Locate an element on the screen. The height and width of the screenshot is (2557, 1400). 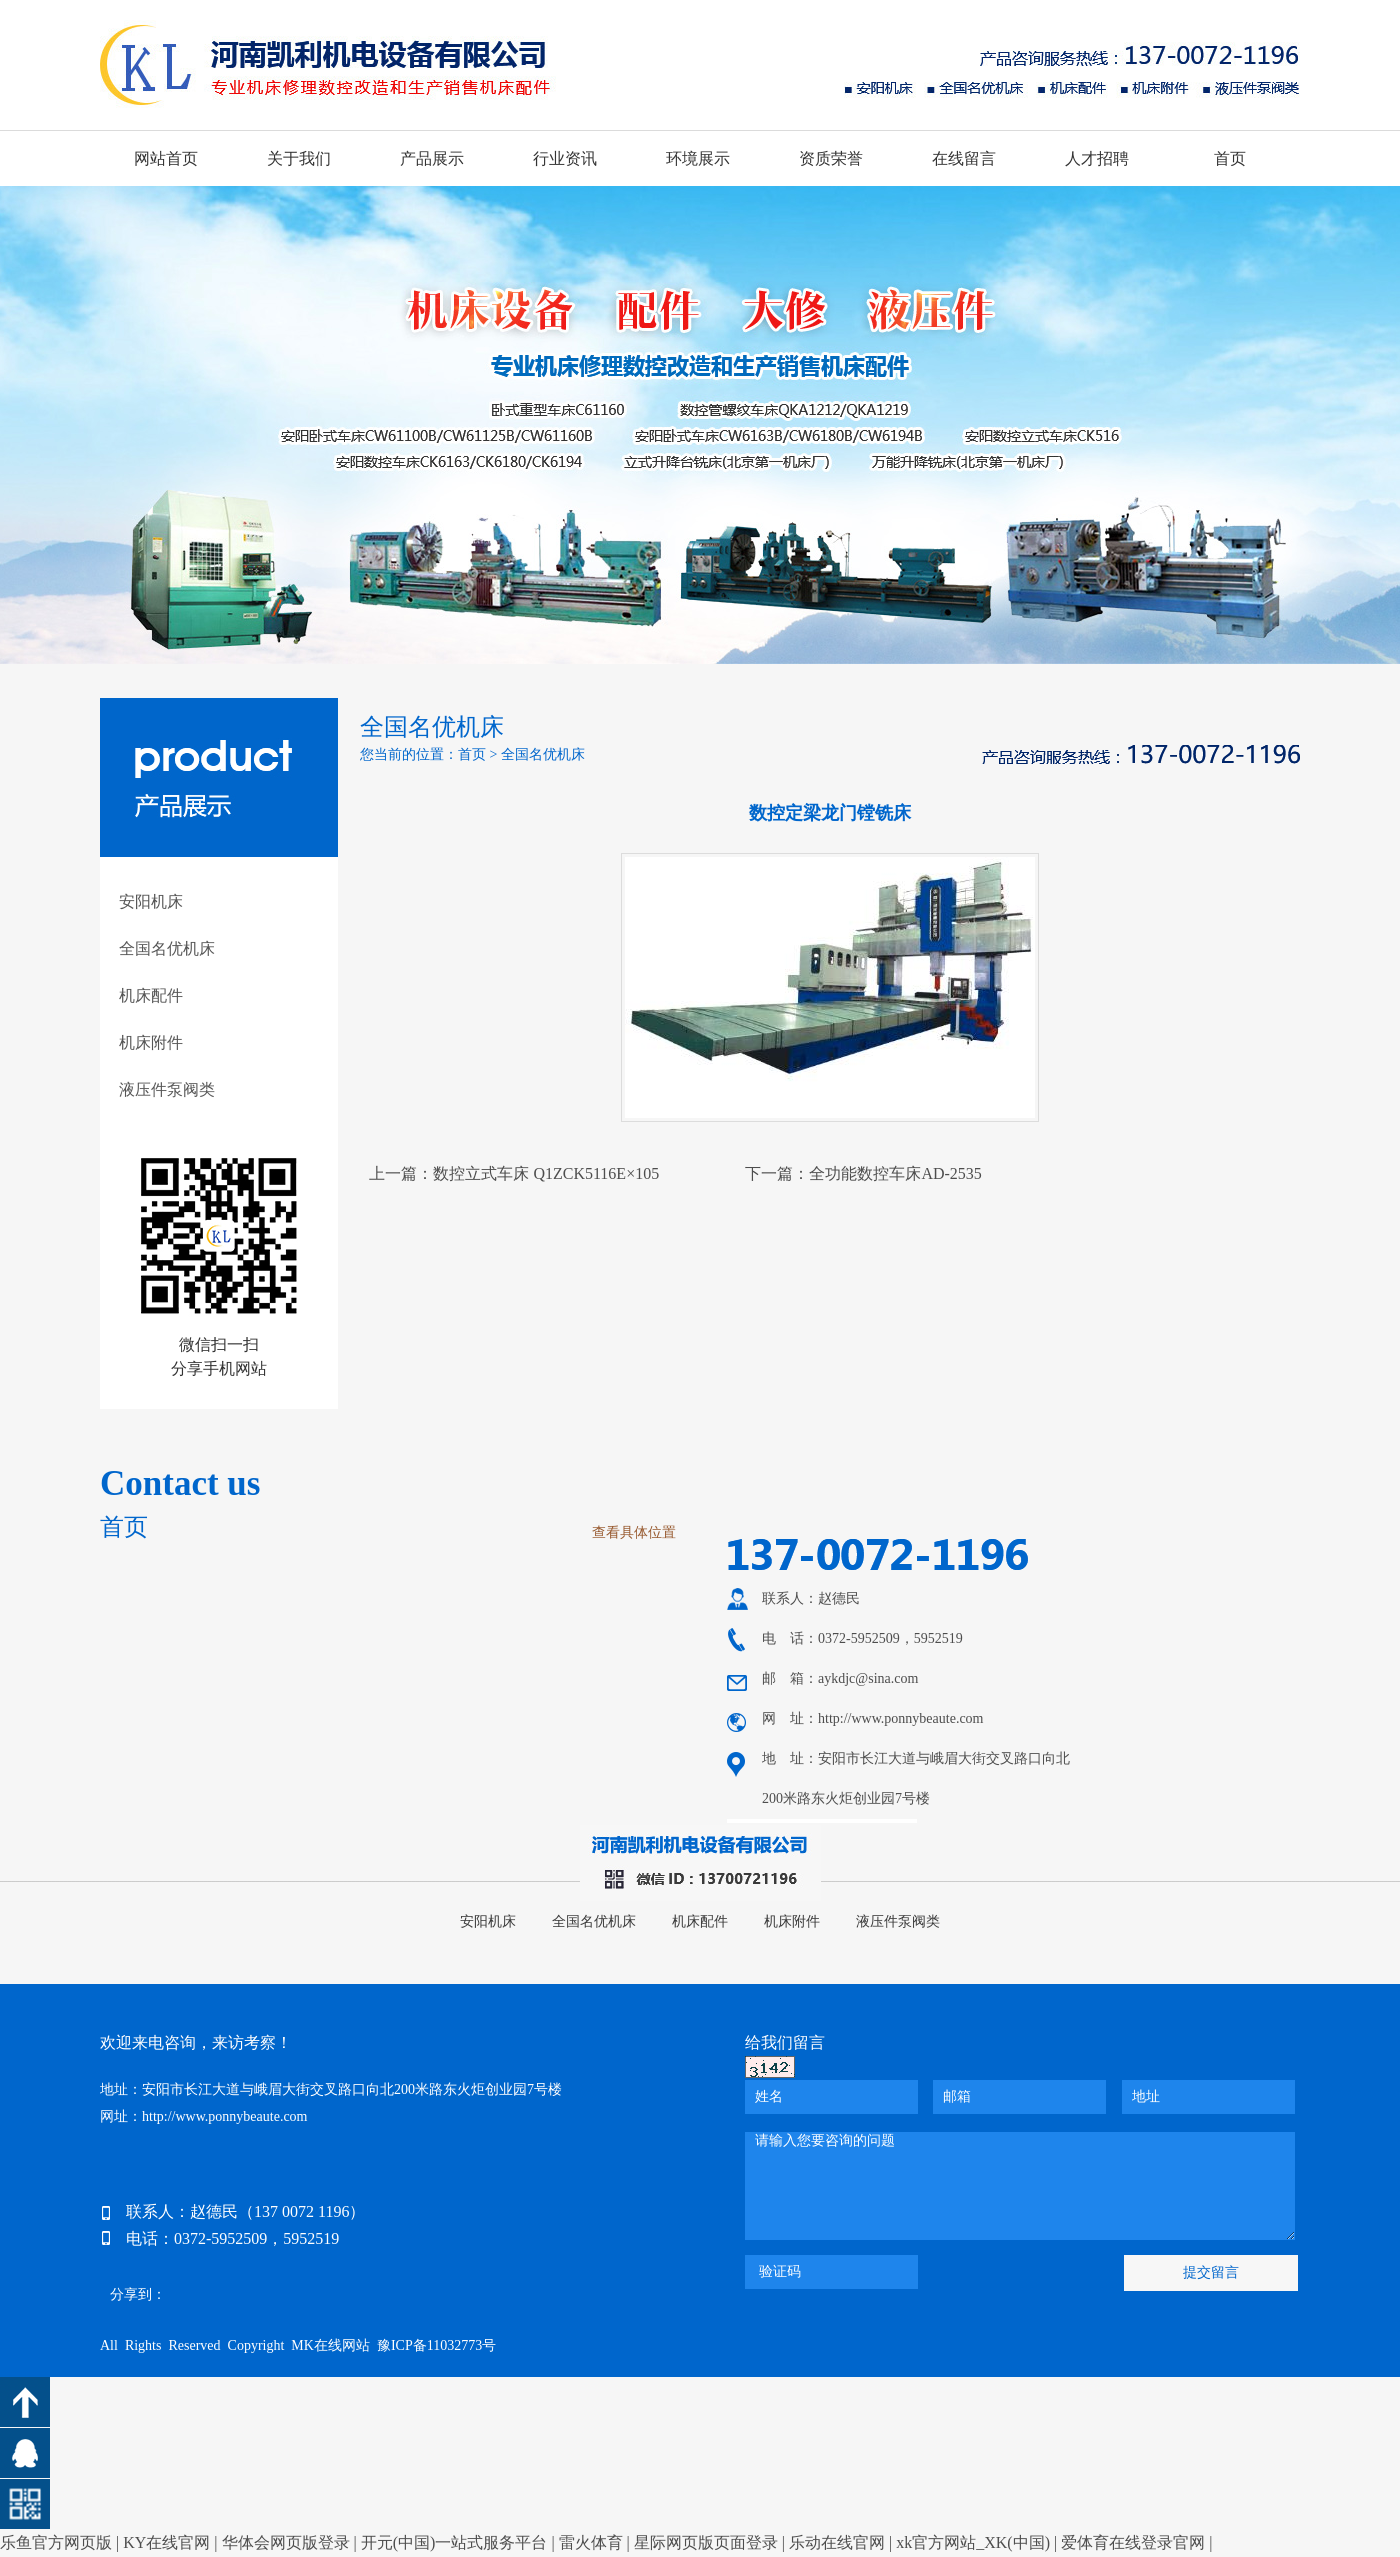
数控立式车床 Q1ZCK5116E×105 is located at coordinates (546, 1173).